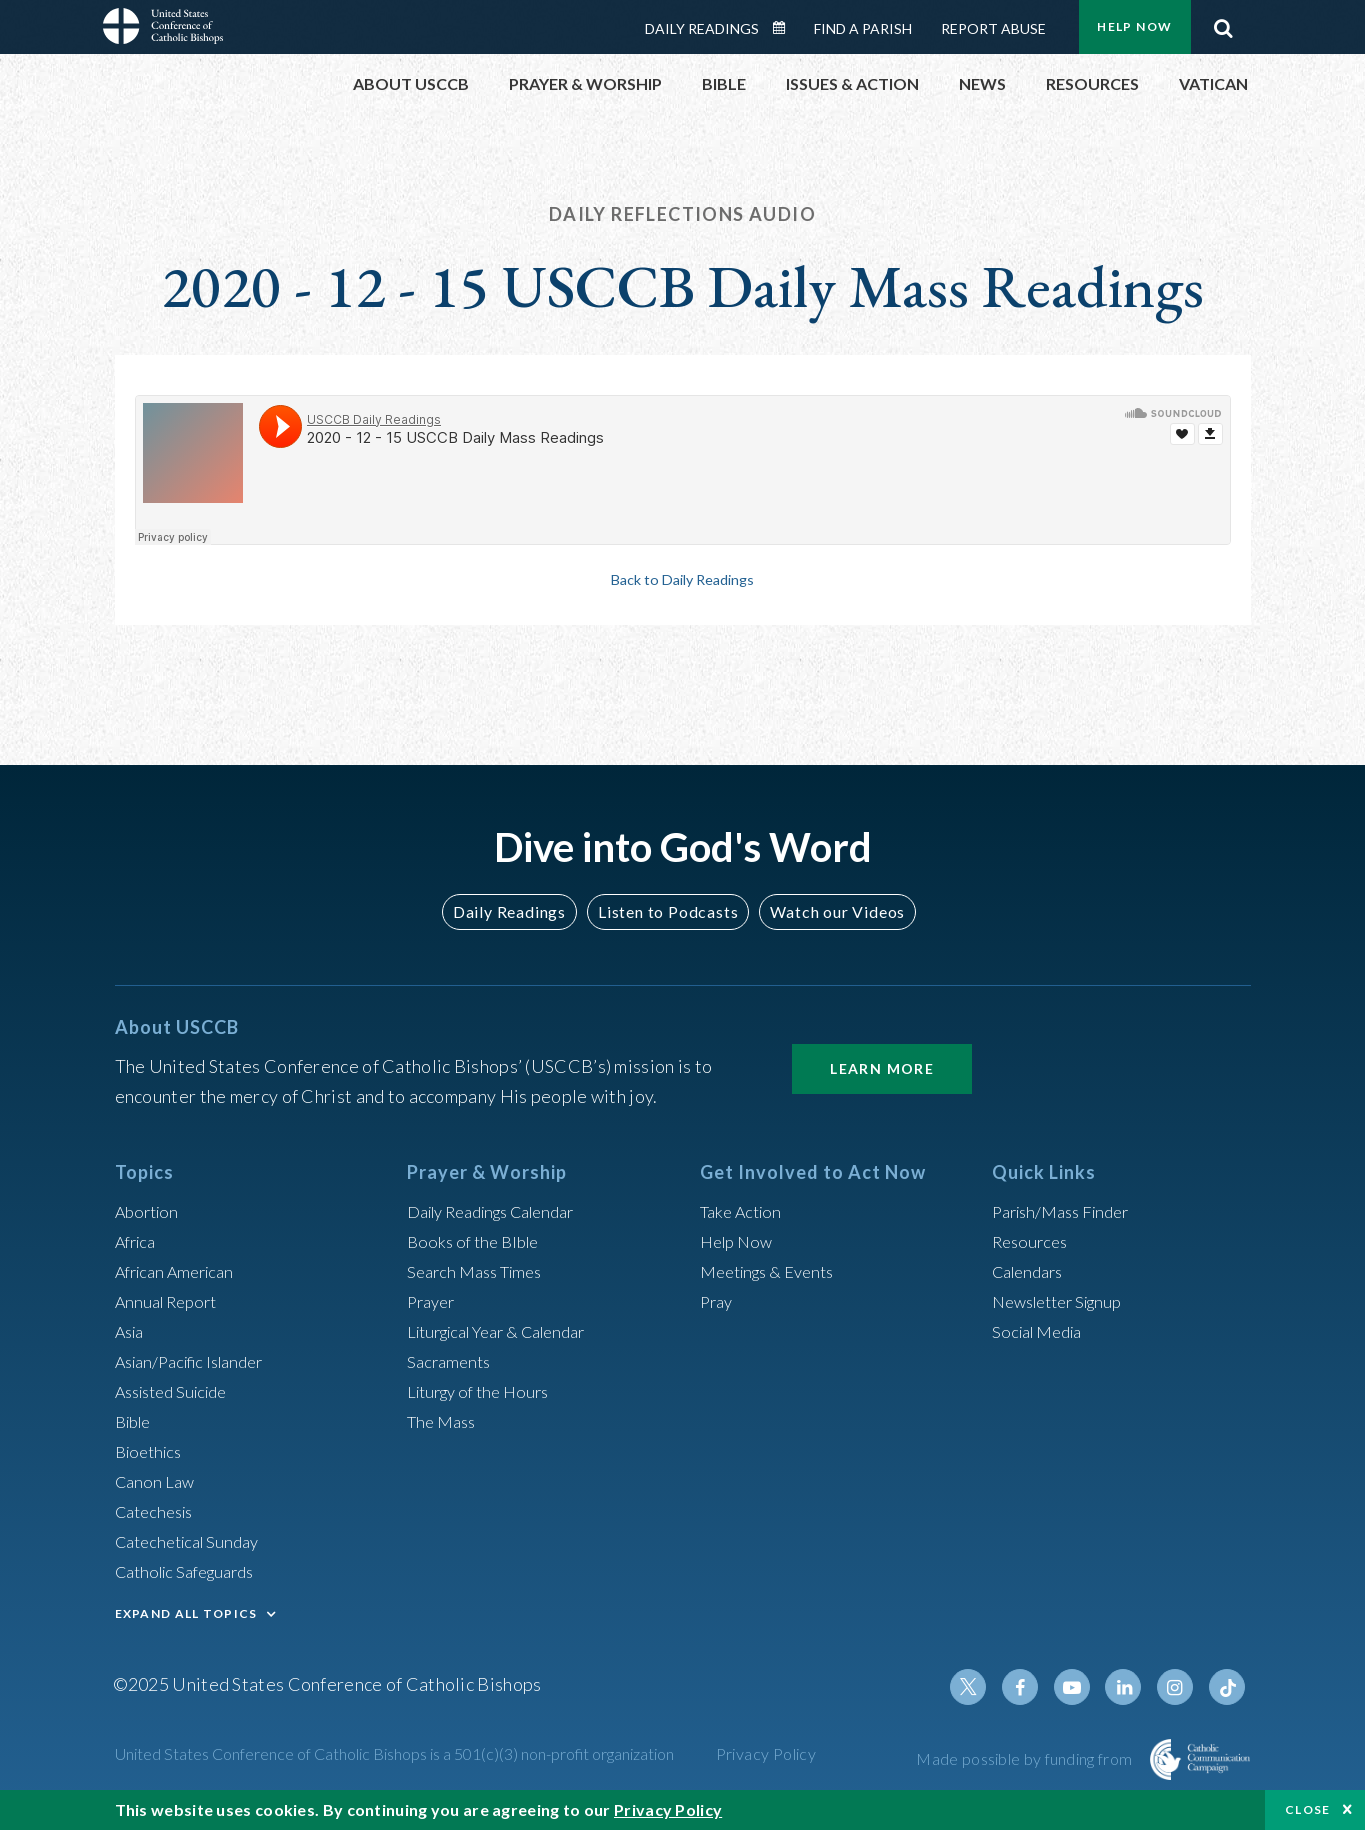 The height and width of the screenshot is (1830, 1365). I want to click on Canon Law, so click(157, 1481).